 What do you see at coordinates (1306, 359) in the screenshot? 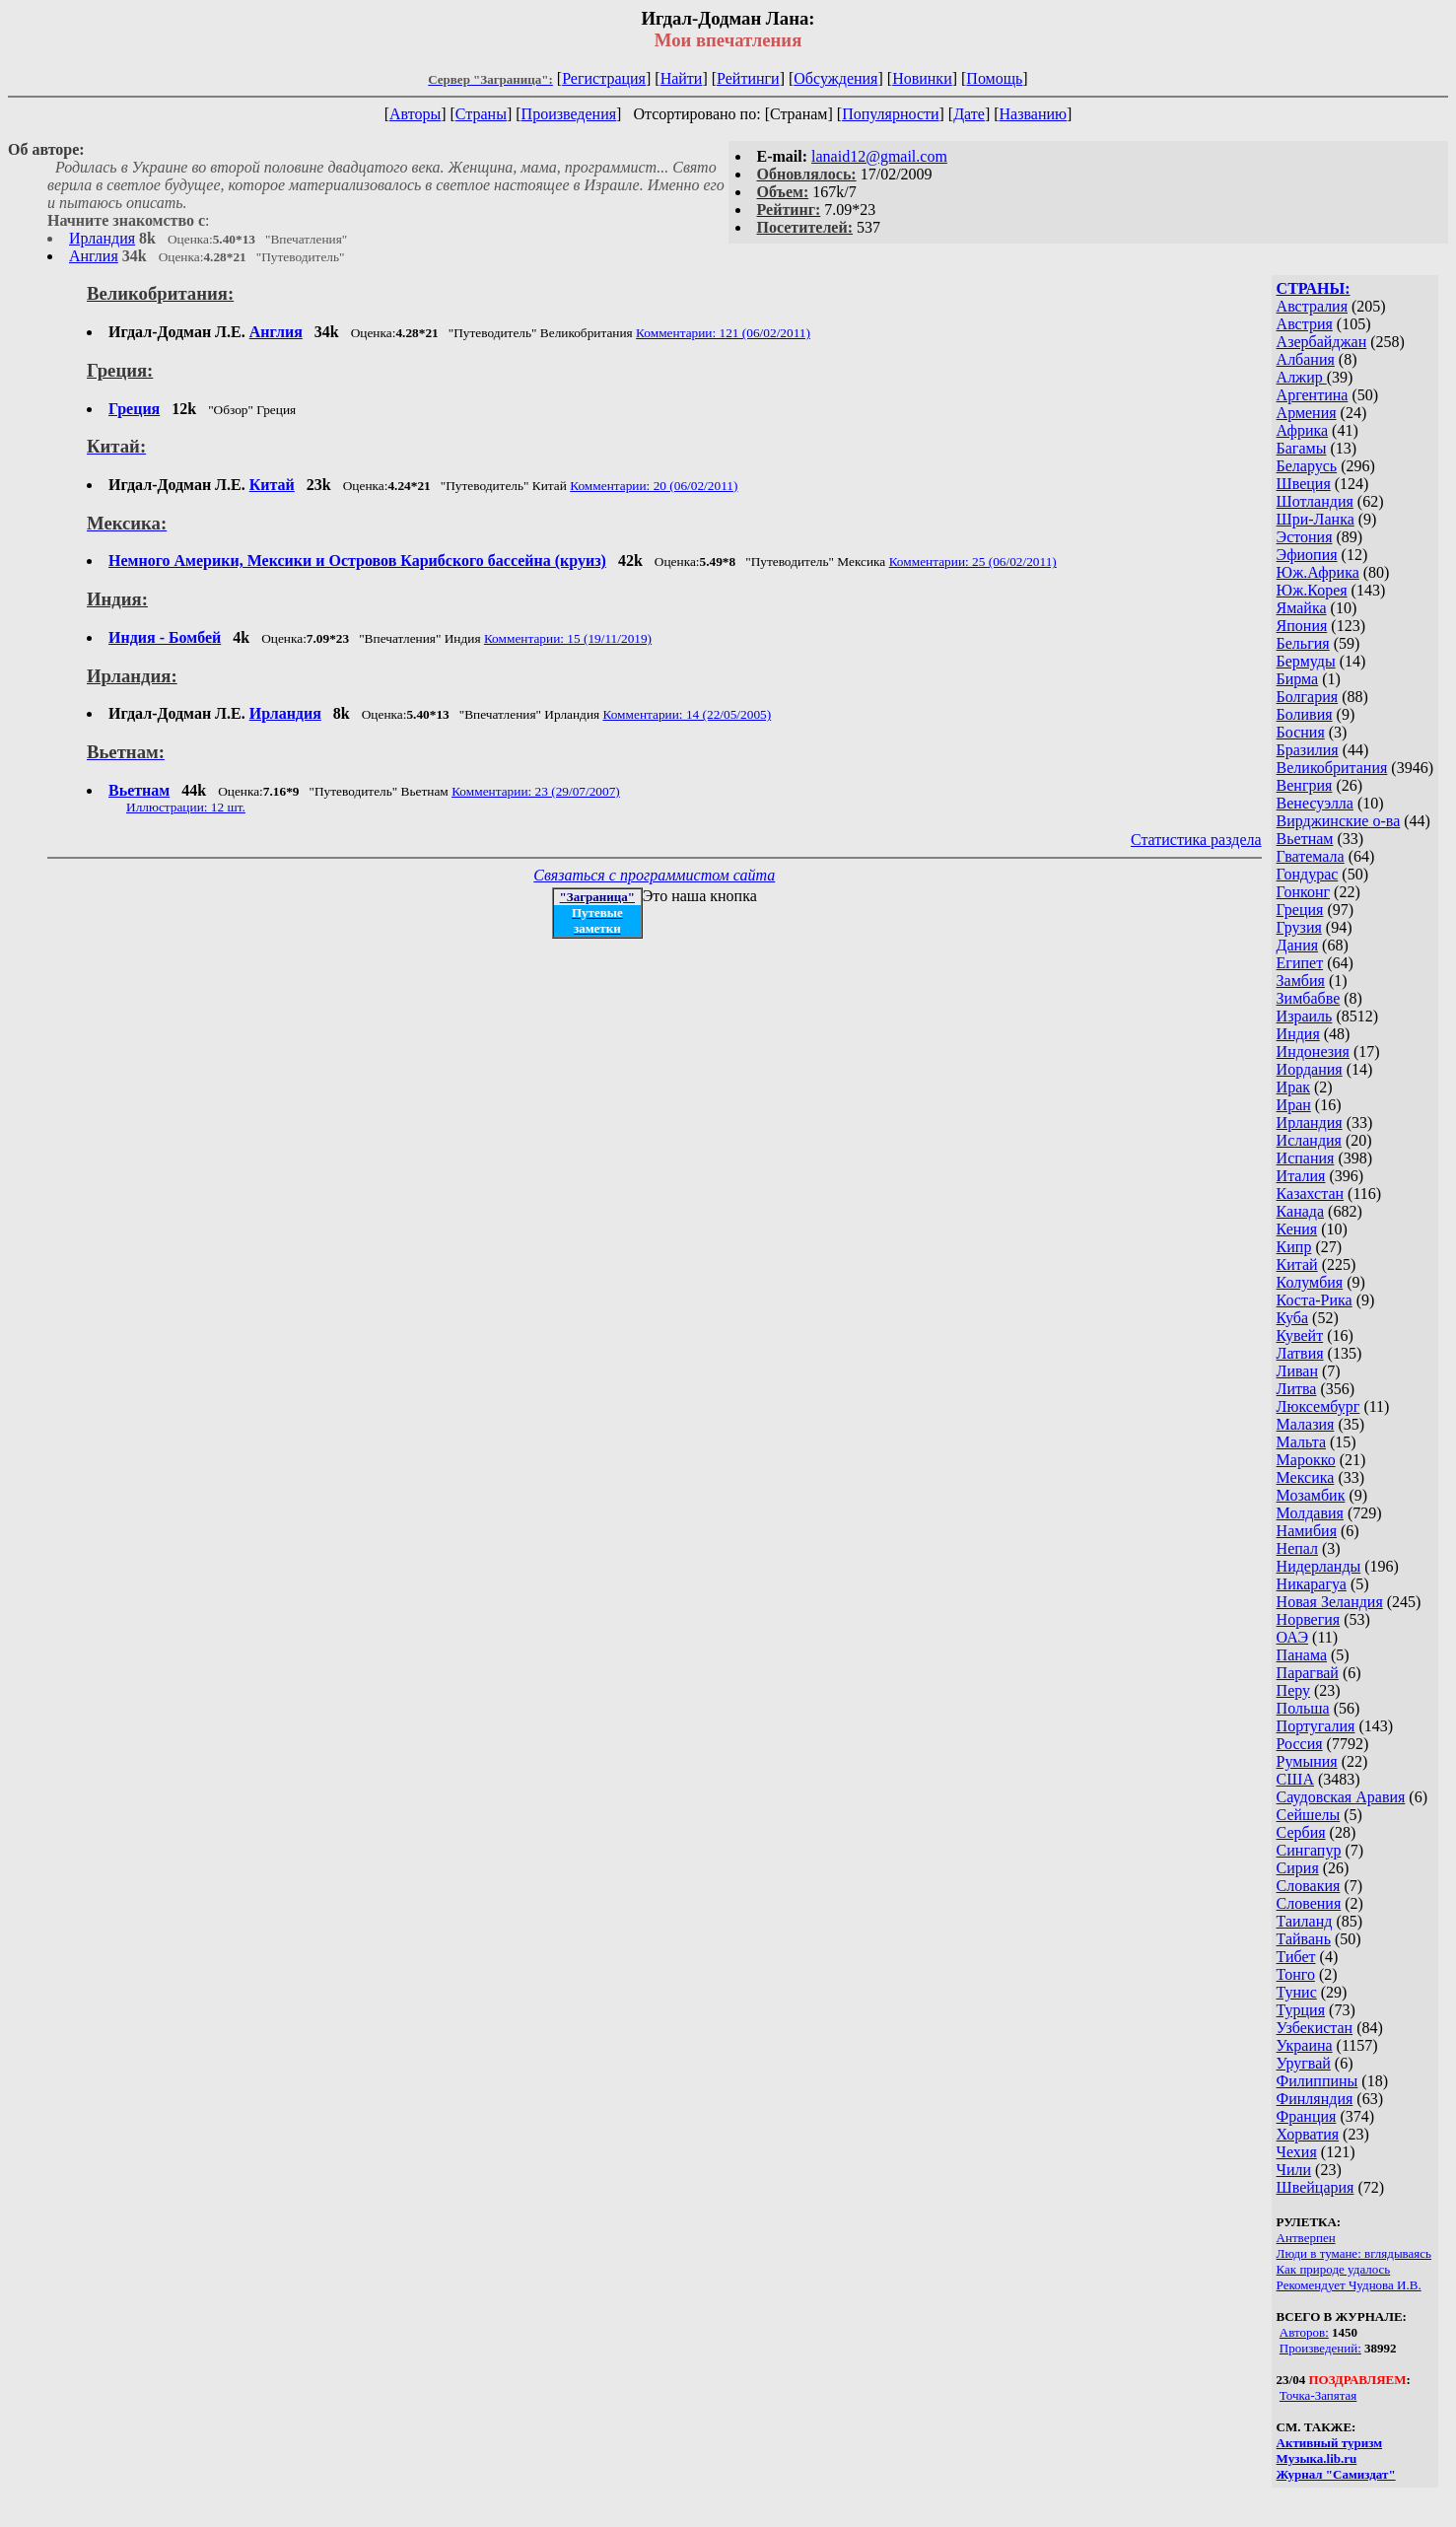
I see `Албания` at bounding box center [1306, 359].